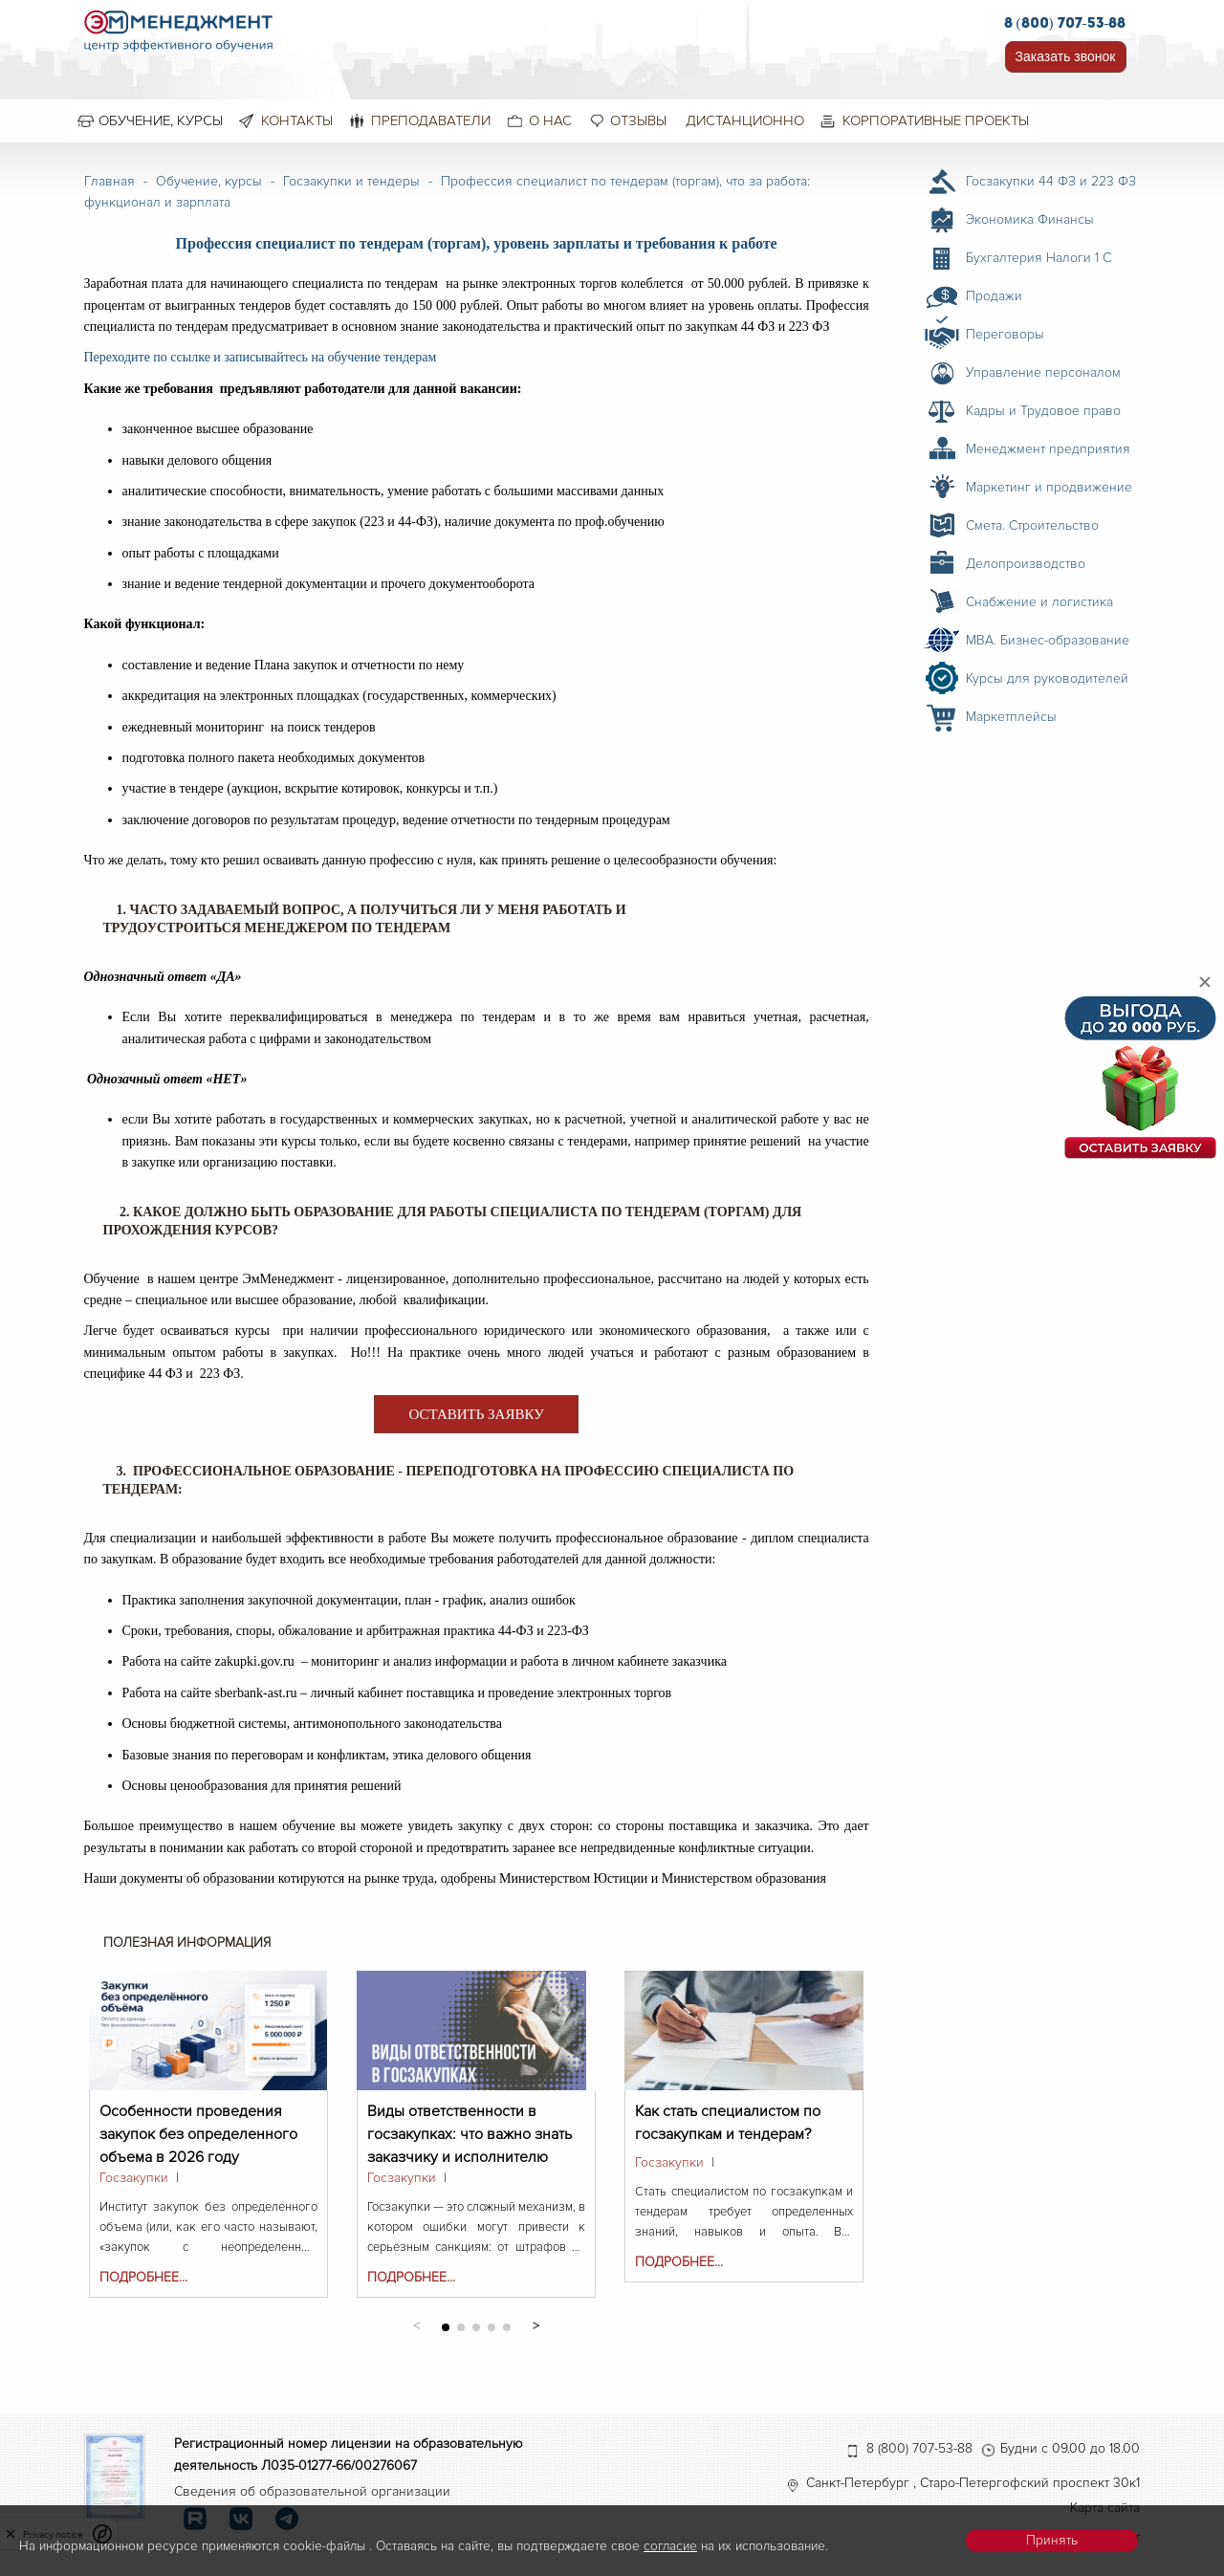 Image resolution: width=1224 pixels, height=2576 pixels. Describe the element at coordinates (431, 120) in the screenshot. I see `Преподаватели [menuitem]` at that location.